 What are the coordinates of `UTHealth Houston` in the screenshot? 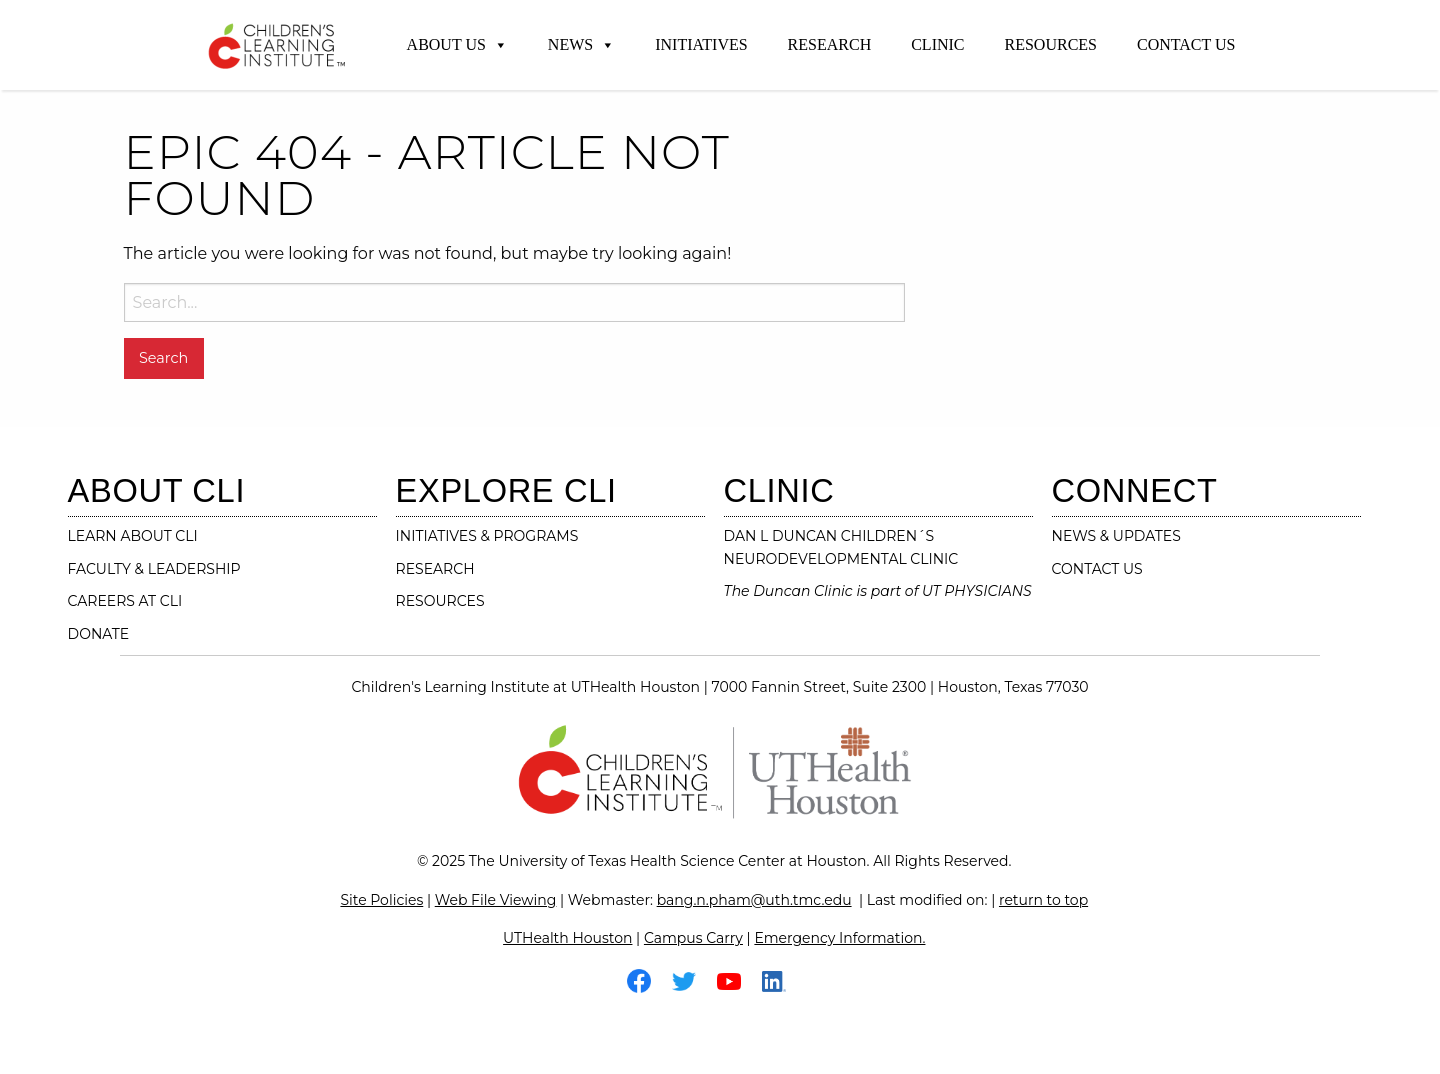 It's located at (567, 938).